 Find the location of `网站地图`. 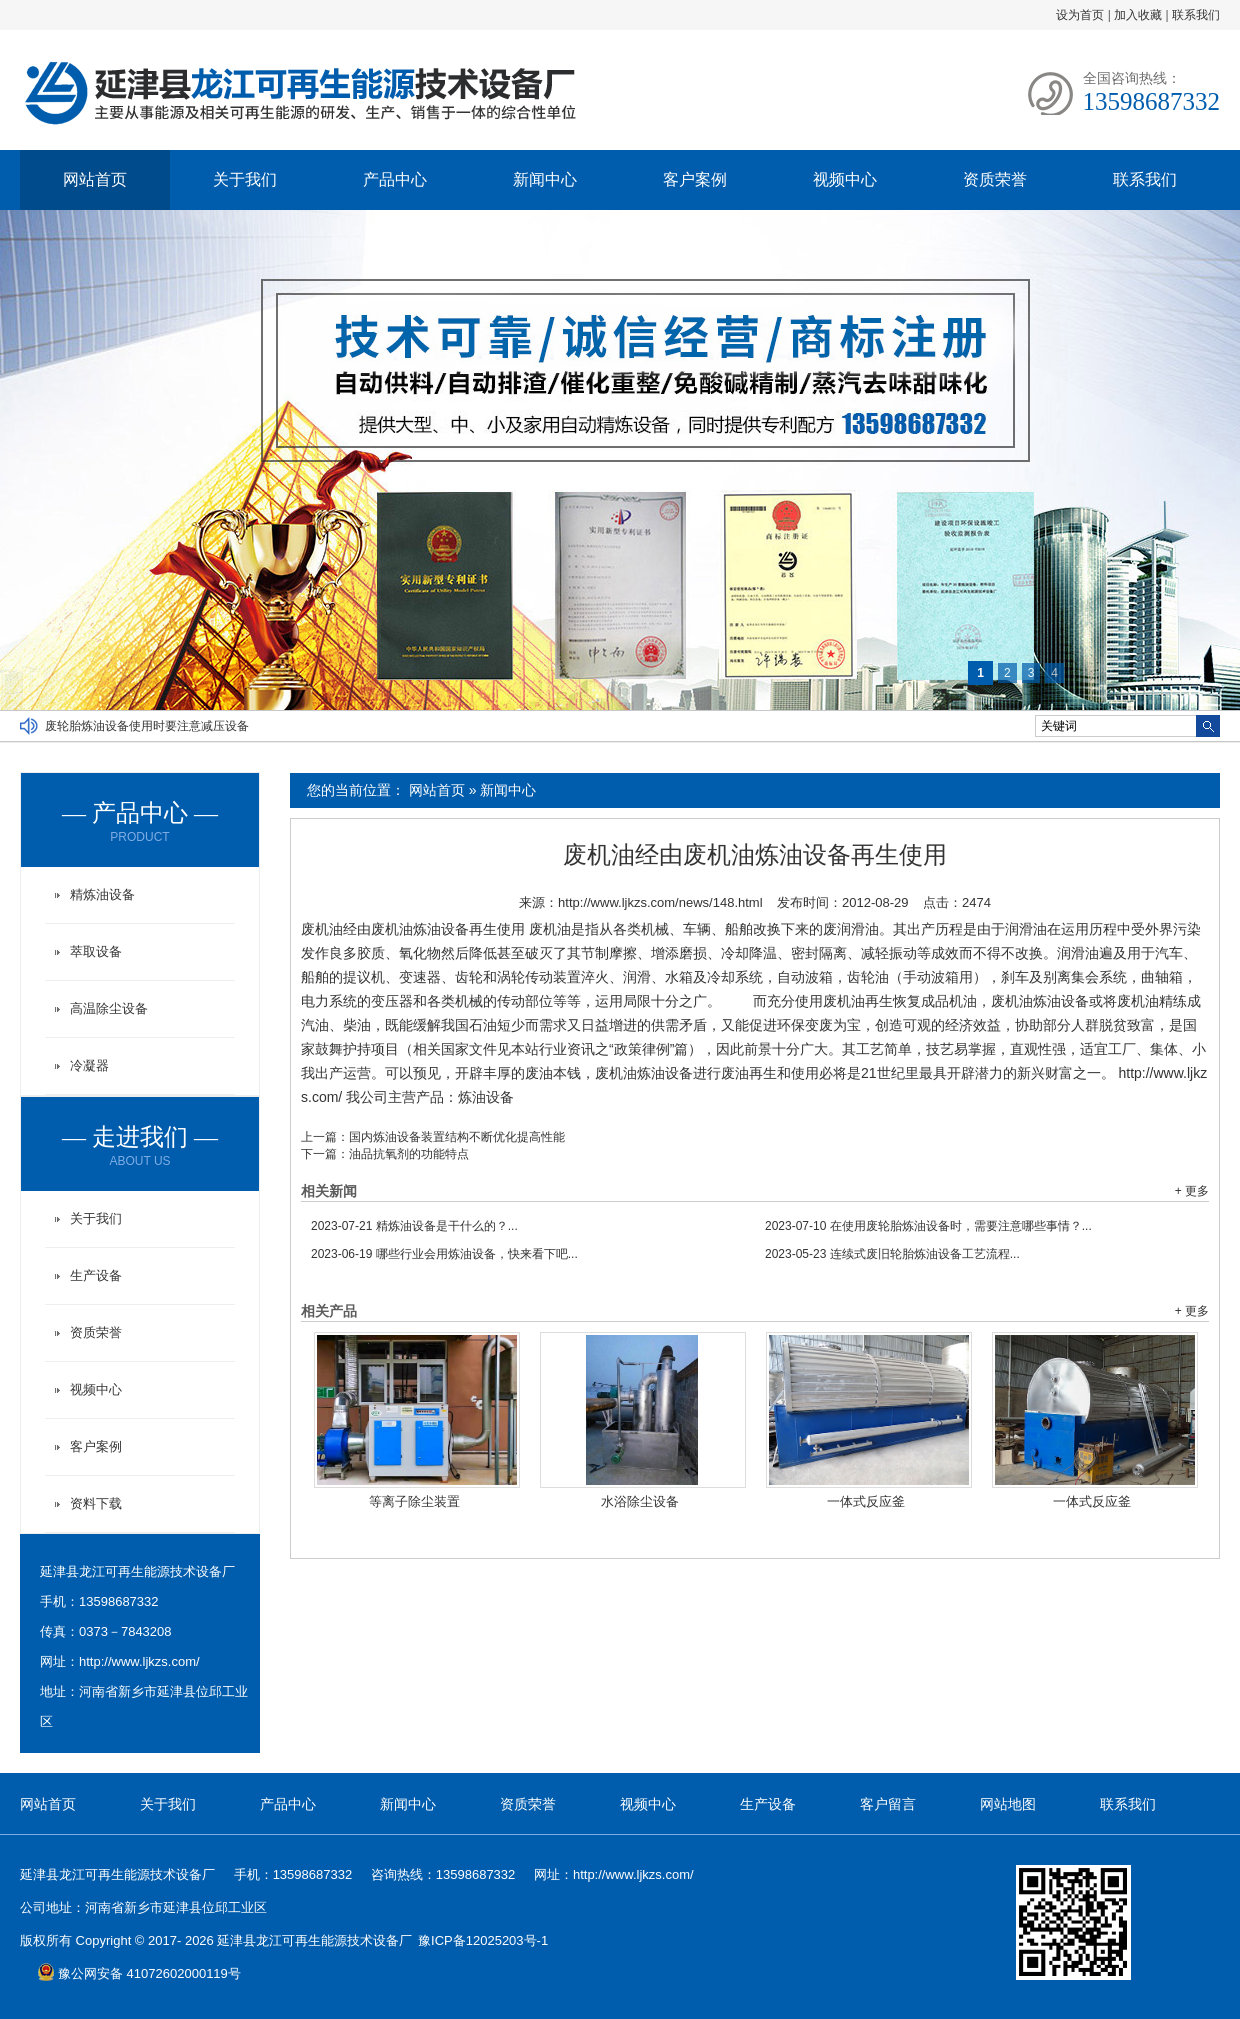

网站地图 is located at coordinates (1008, 1804).